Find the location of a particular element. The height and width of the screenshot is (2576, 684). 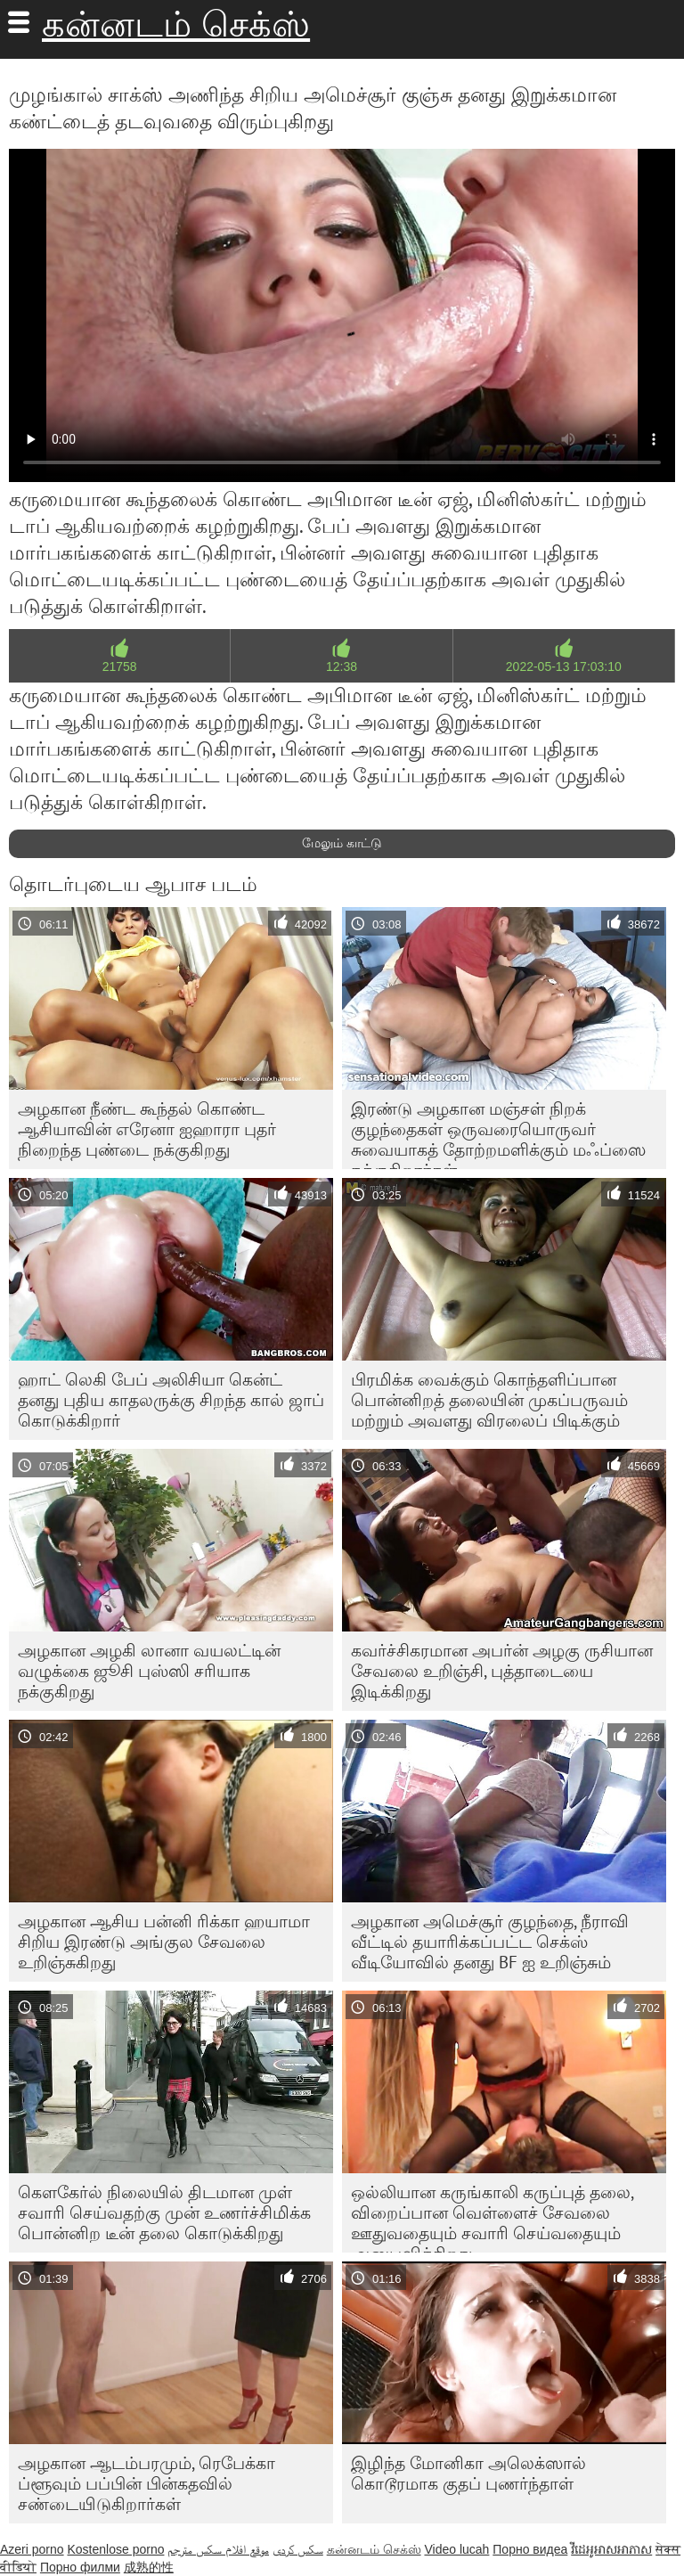

موقع افلام سكس مترجم is located at coordinates (218, 2549).